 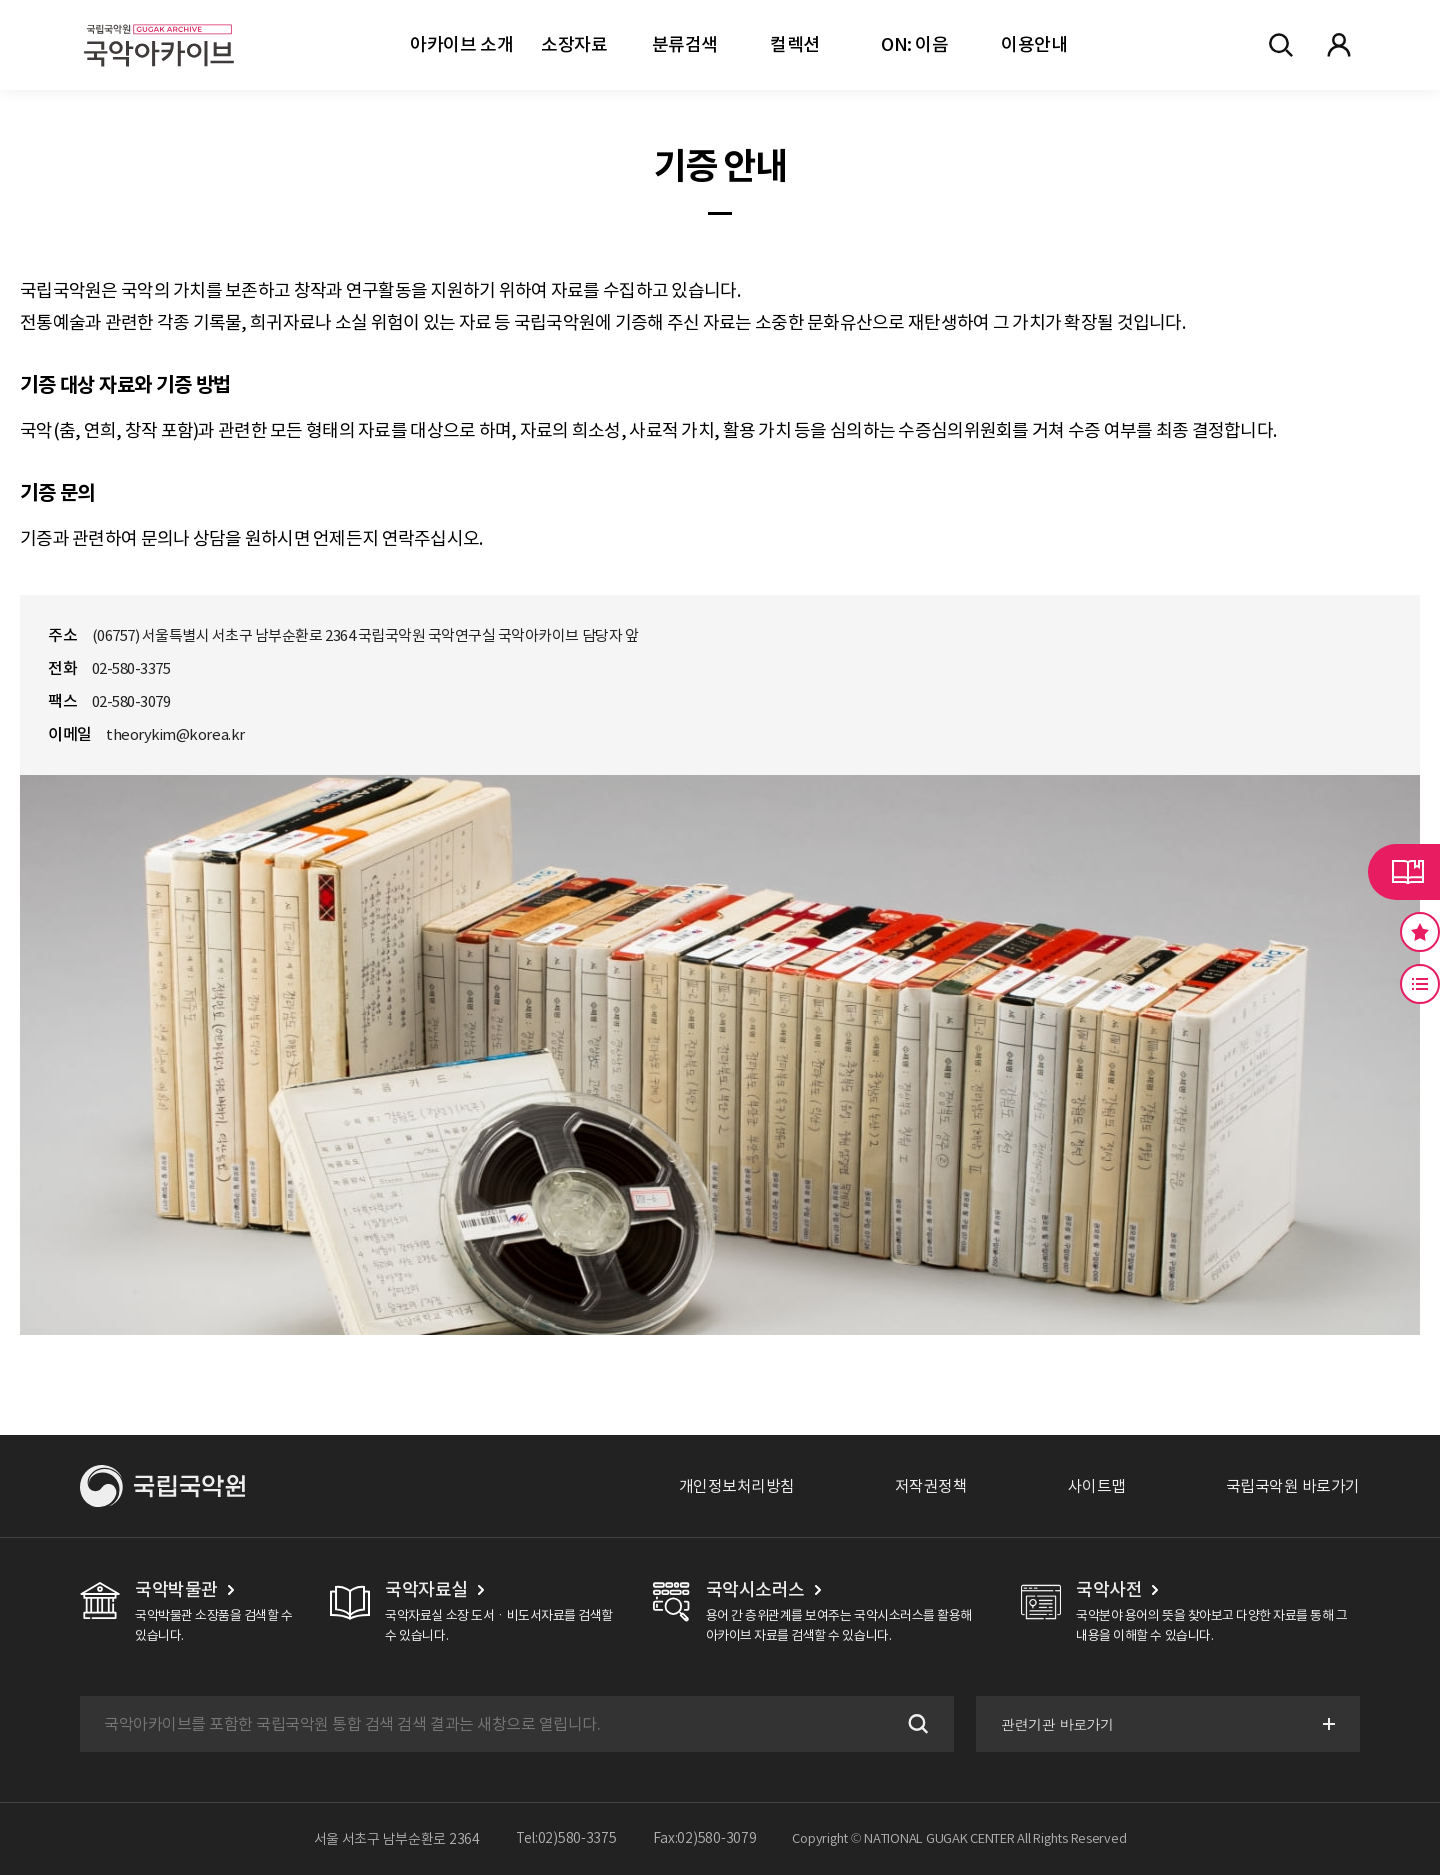 I want to click on 소장자료, so click(x=574, y=44).